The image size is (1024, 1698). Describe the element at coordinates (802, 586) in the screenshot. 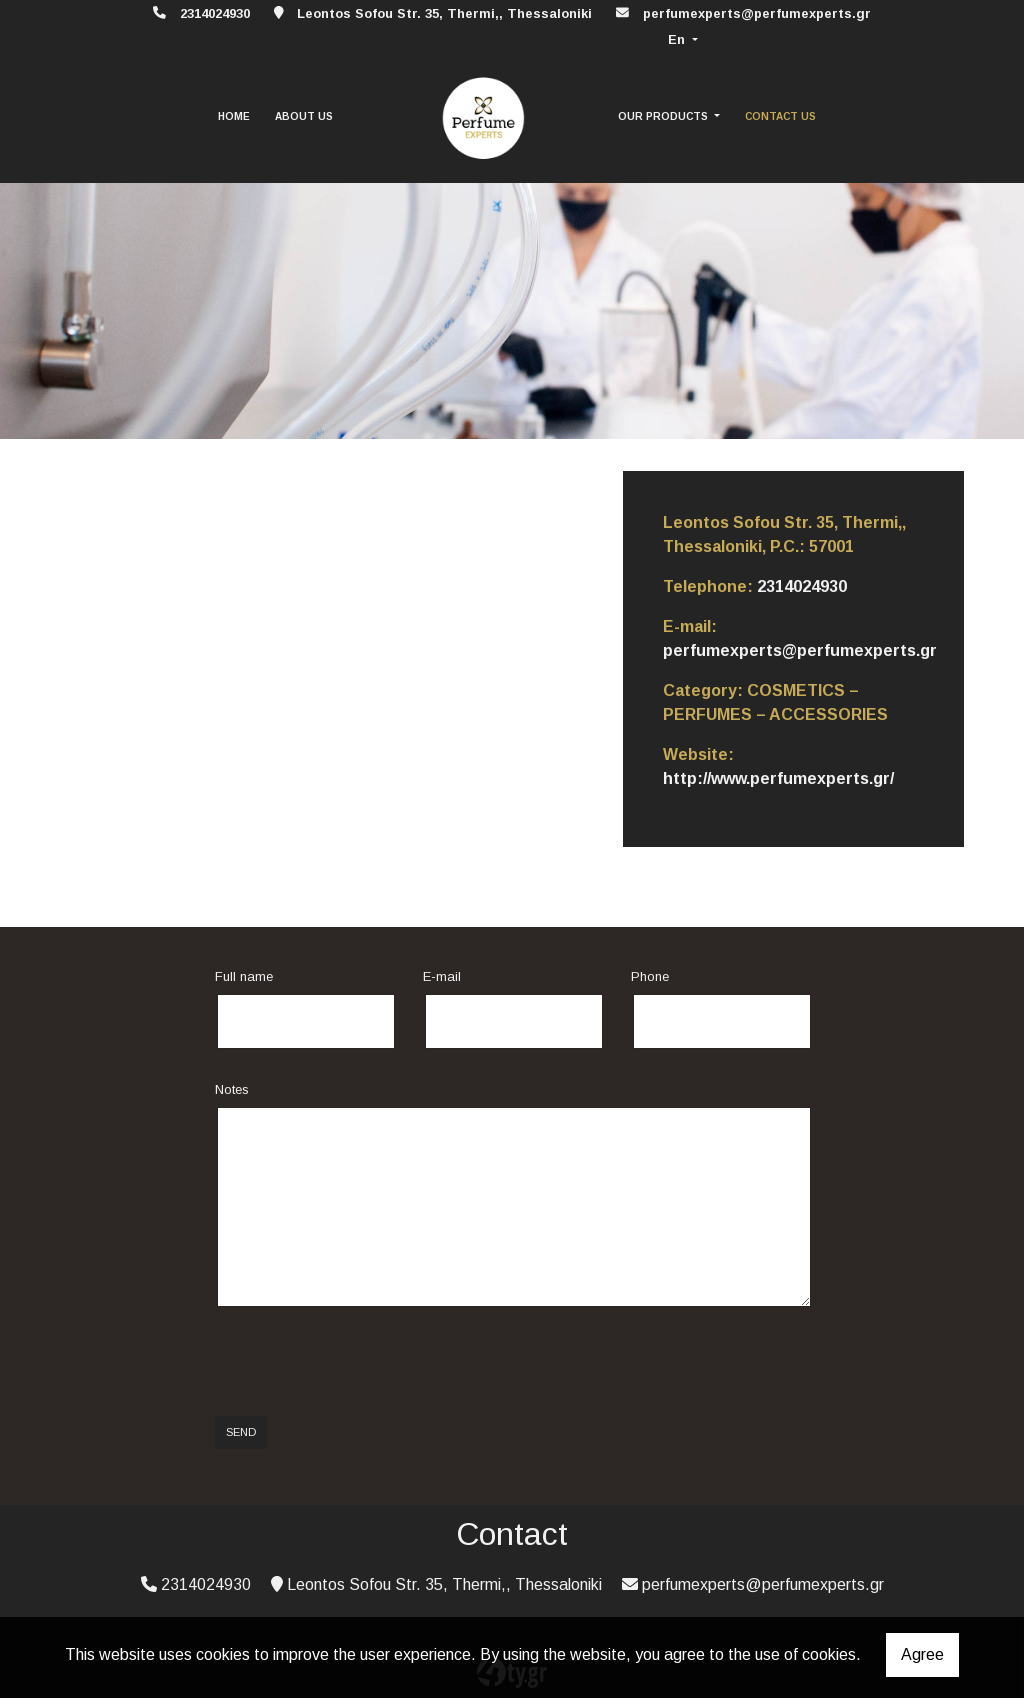

I see `2314024930` at that location.